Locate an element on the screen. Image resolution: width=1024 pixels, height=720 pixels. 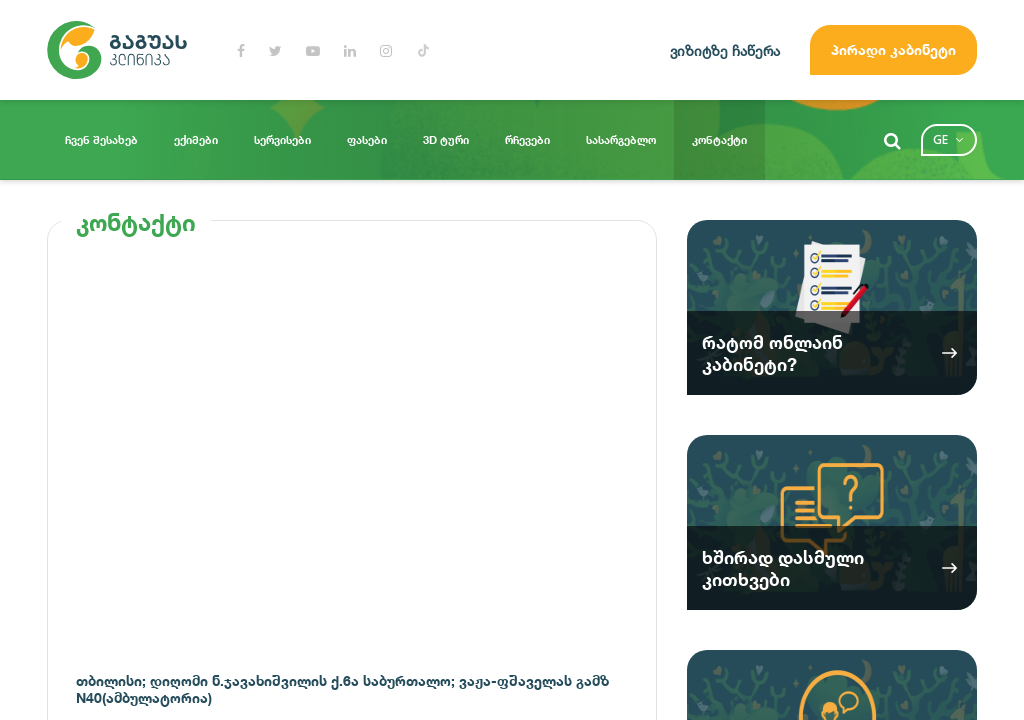
ge is located at coordinates (940, 139).